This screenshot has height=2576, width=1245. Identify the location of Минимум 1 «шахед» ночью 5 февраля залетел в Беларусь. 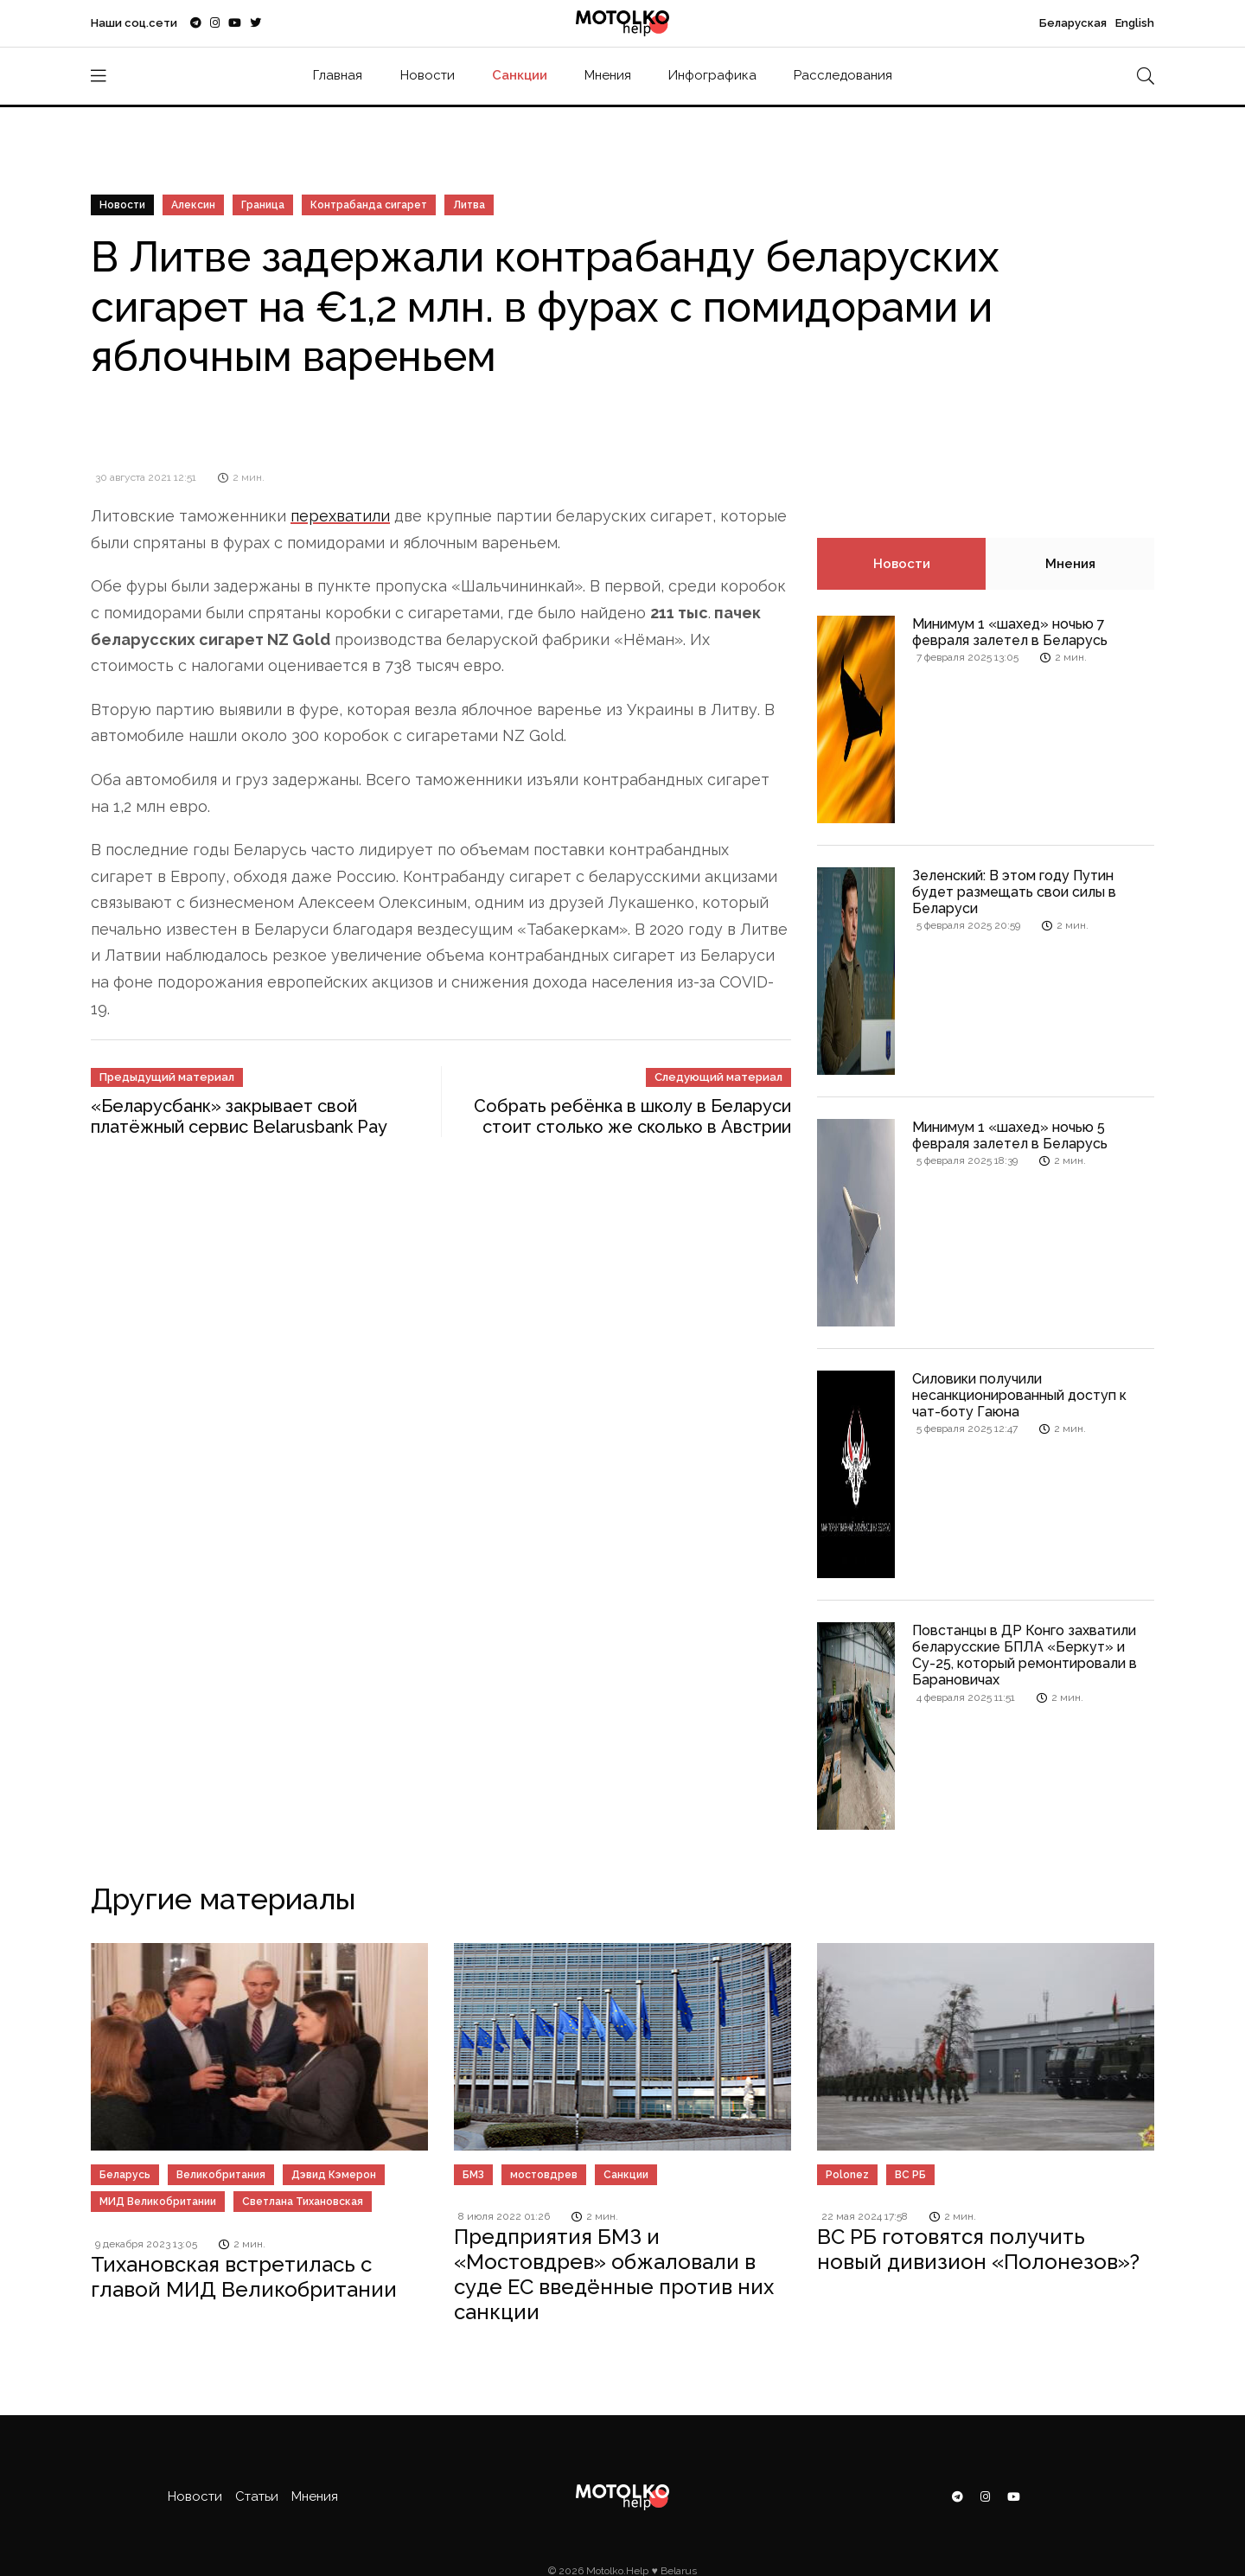
(1010, 1135).